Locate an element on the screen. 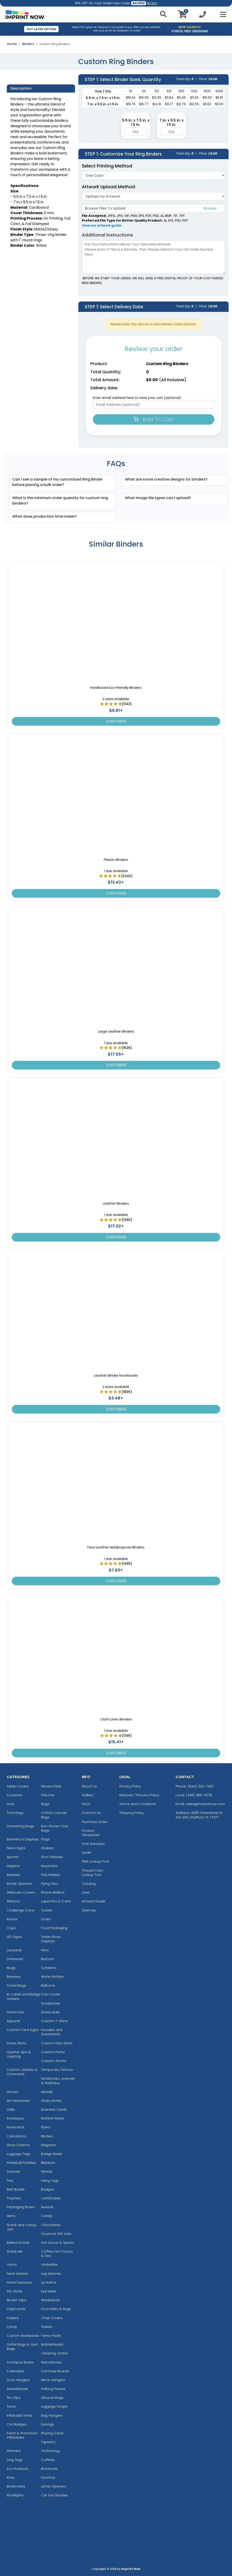  Plastic Binders is located at coordinates (116, 859).